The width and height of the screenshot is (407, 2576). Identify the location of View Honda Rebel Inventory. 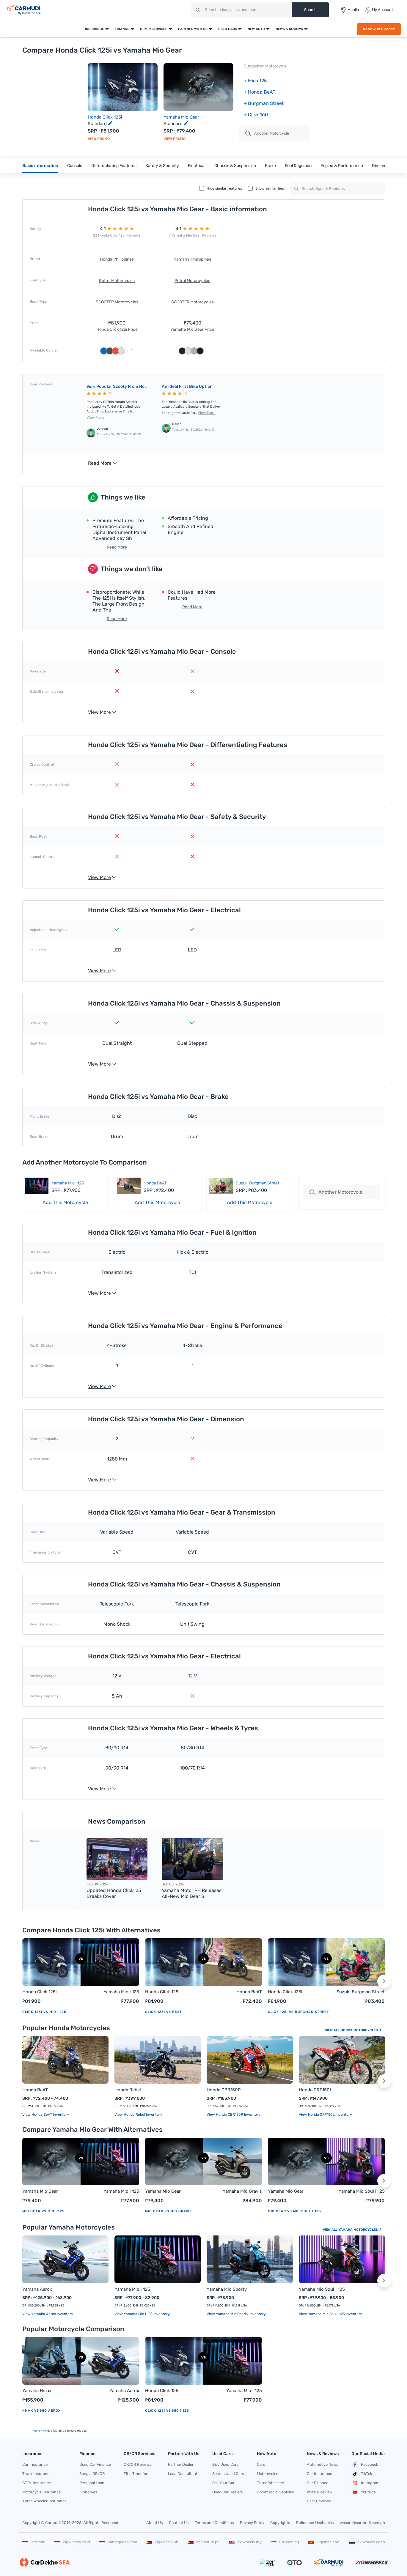
(138, 2114).